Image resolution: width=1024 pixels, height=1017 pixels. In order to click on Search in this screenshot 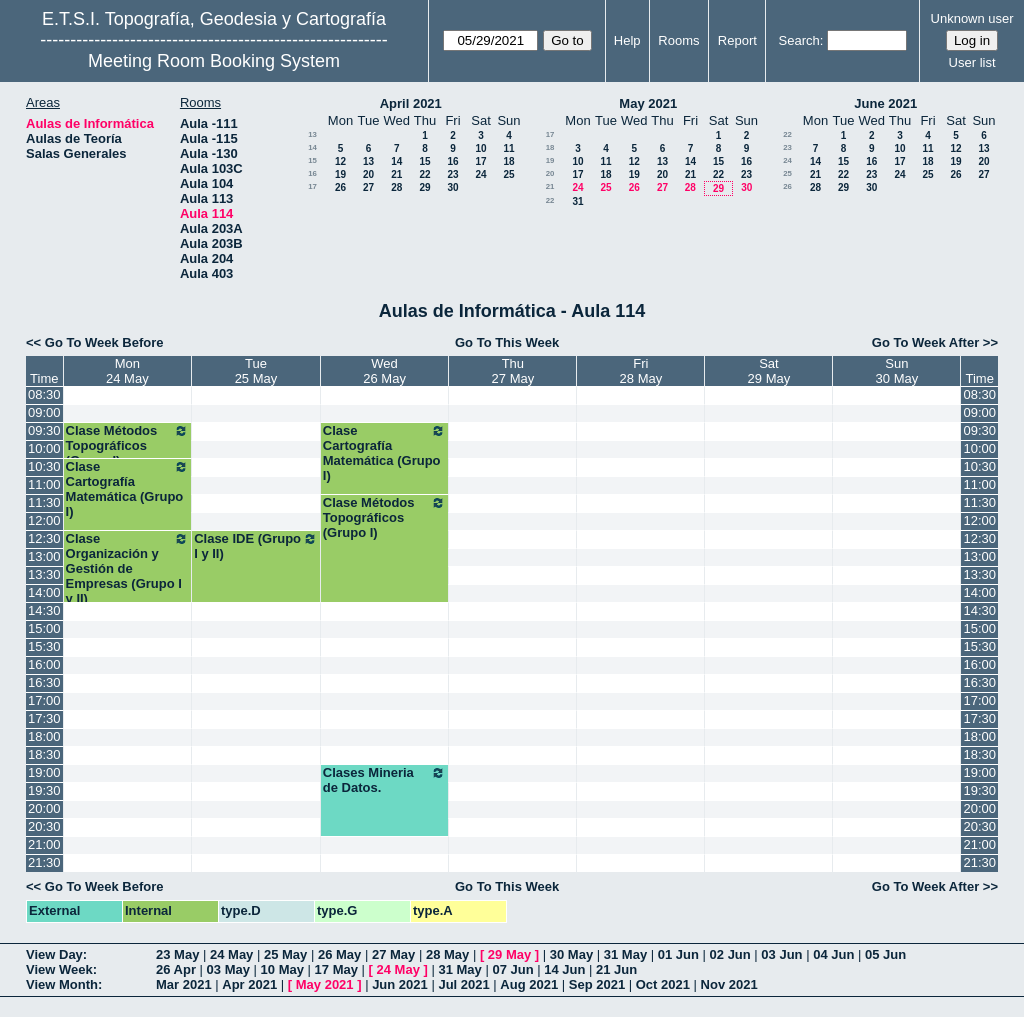, I will do `click(799, 40)`.